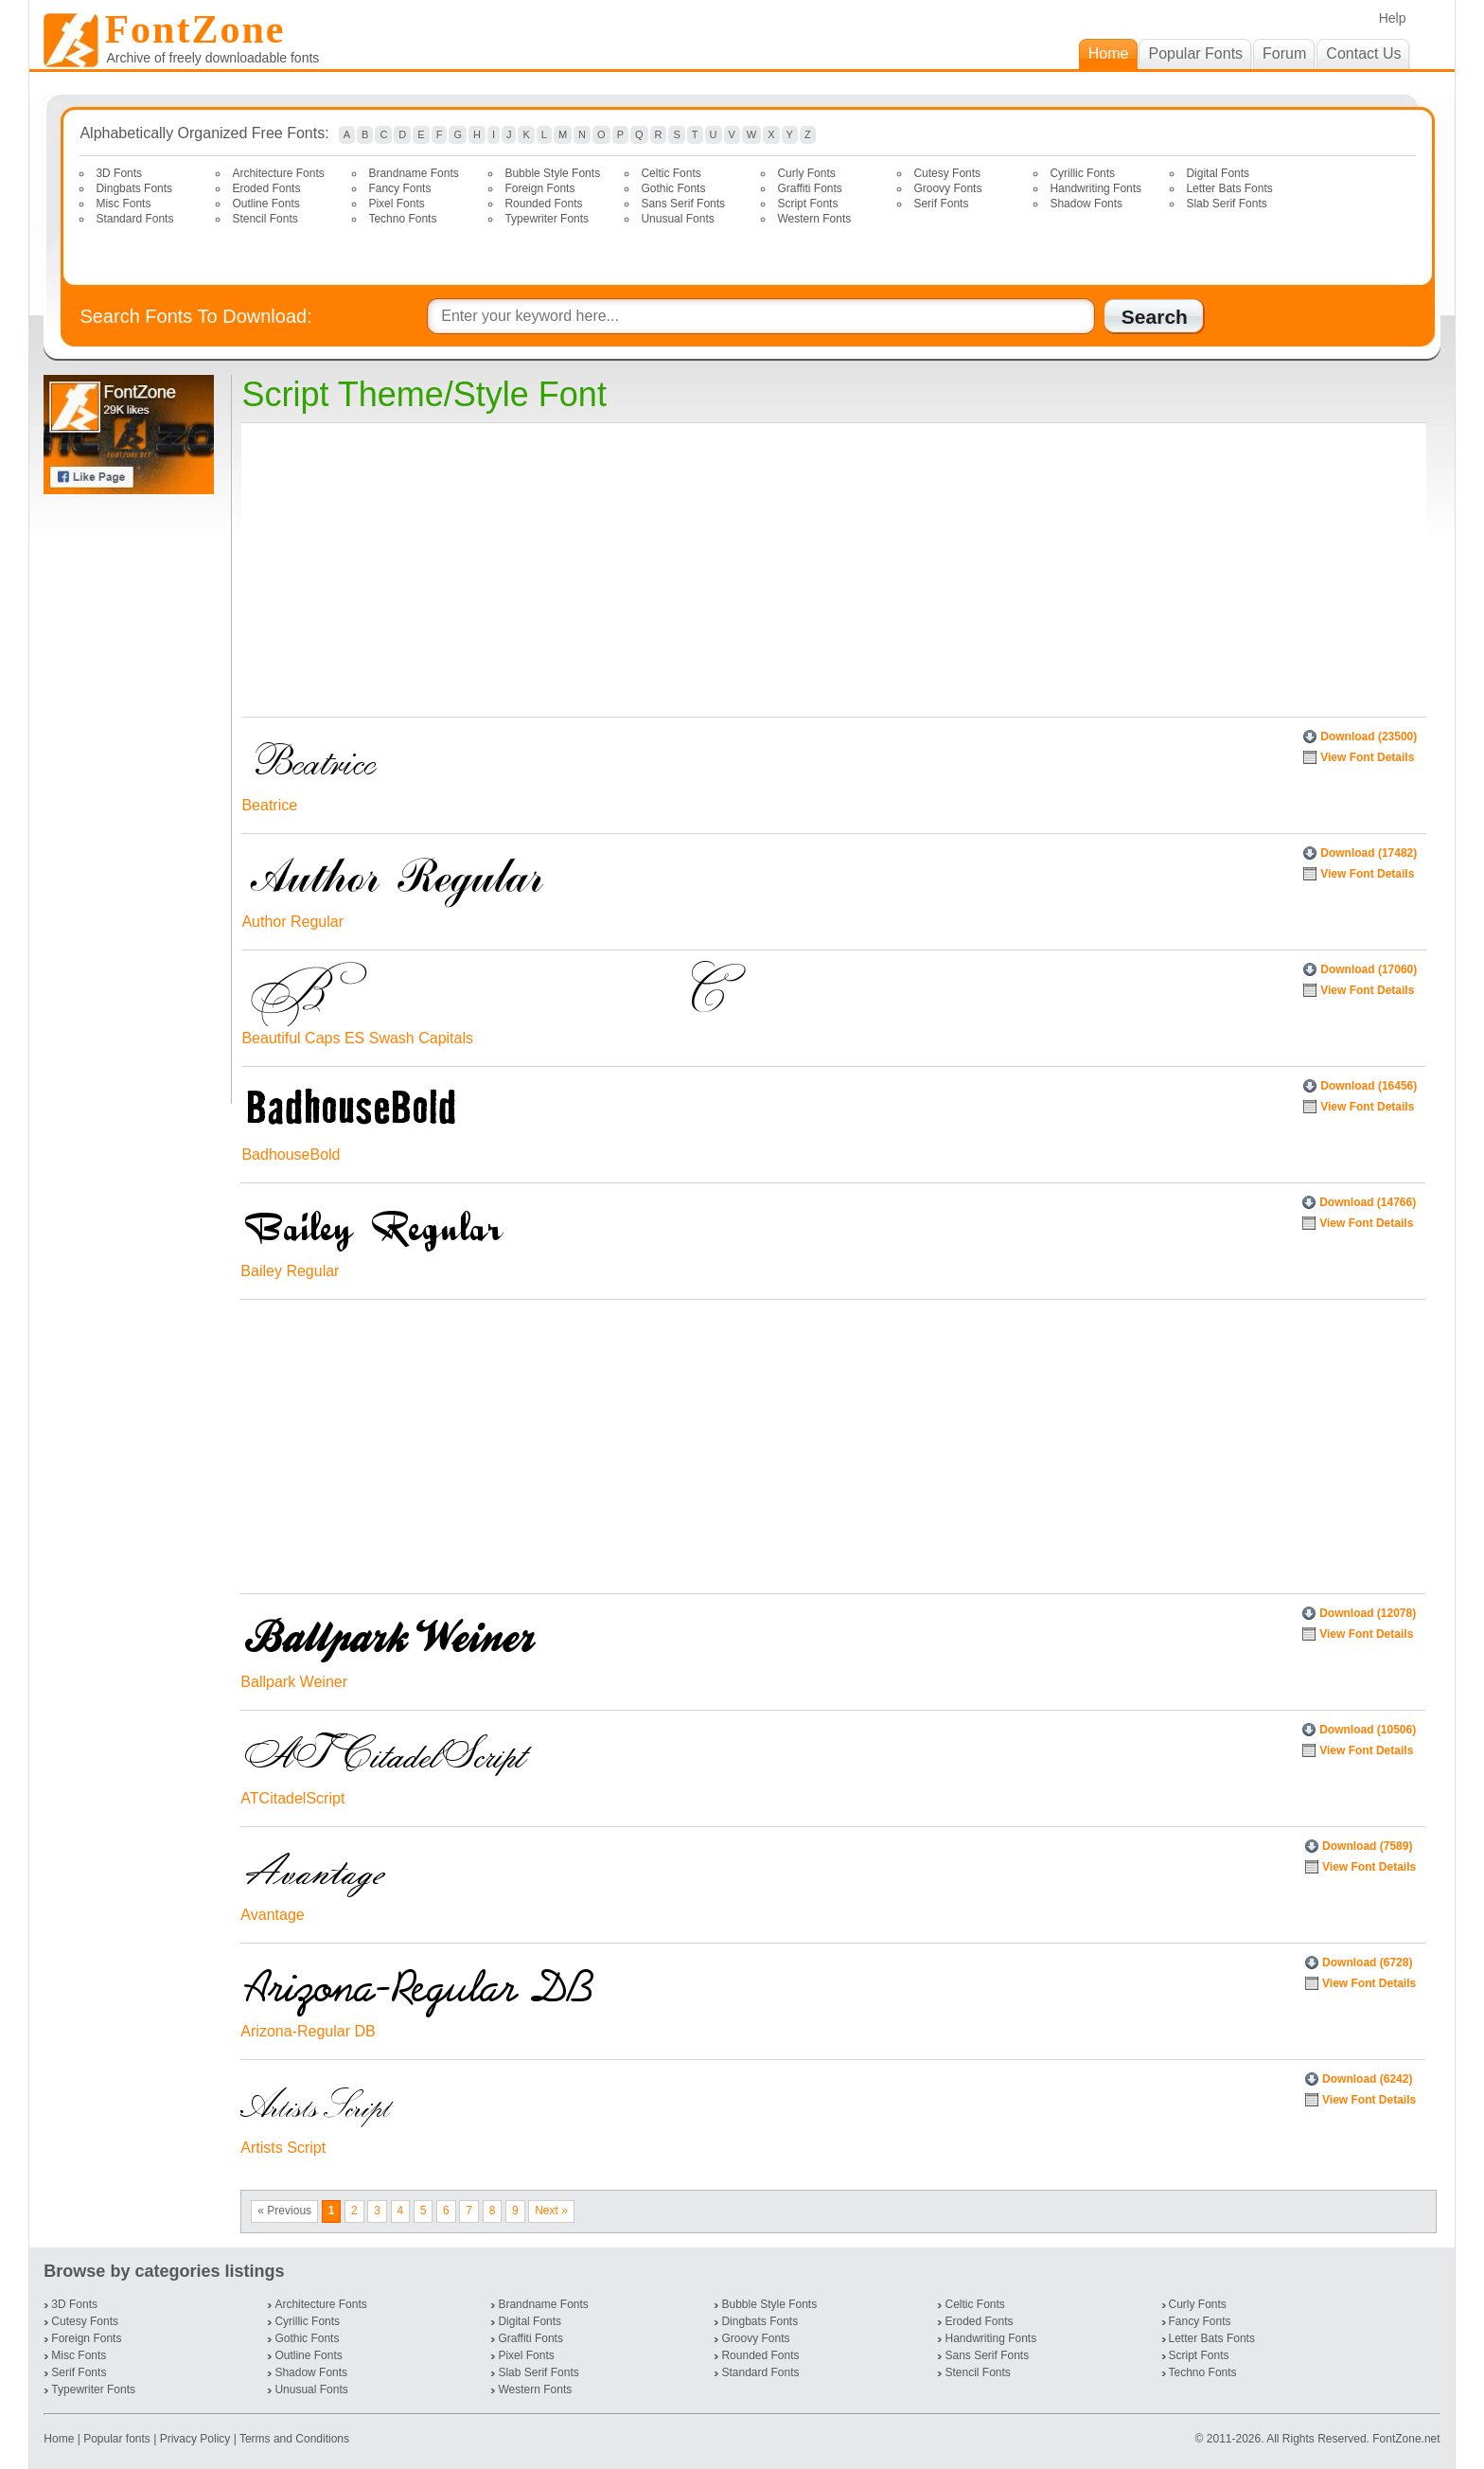 Image resolution: width=1484 pixels, height=2469 pixels. Describe the element at coordinates (683, 203) in the screenshot. I see `Sans Serif Fonts` at that location.